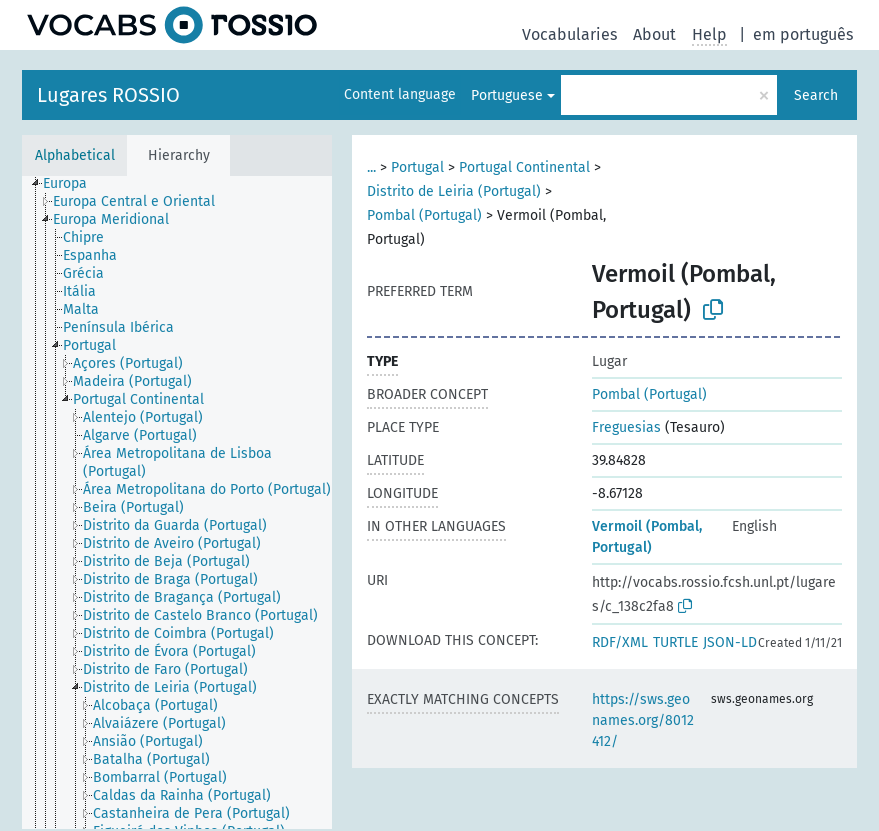  Describe the element at coordinates (108, 95) in the screenshot. I see `Lugares ROSSIO` at that location.